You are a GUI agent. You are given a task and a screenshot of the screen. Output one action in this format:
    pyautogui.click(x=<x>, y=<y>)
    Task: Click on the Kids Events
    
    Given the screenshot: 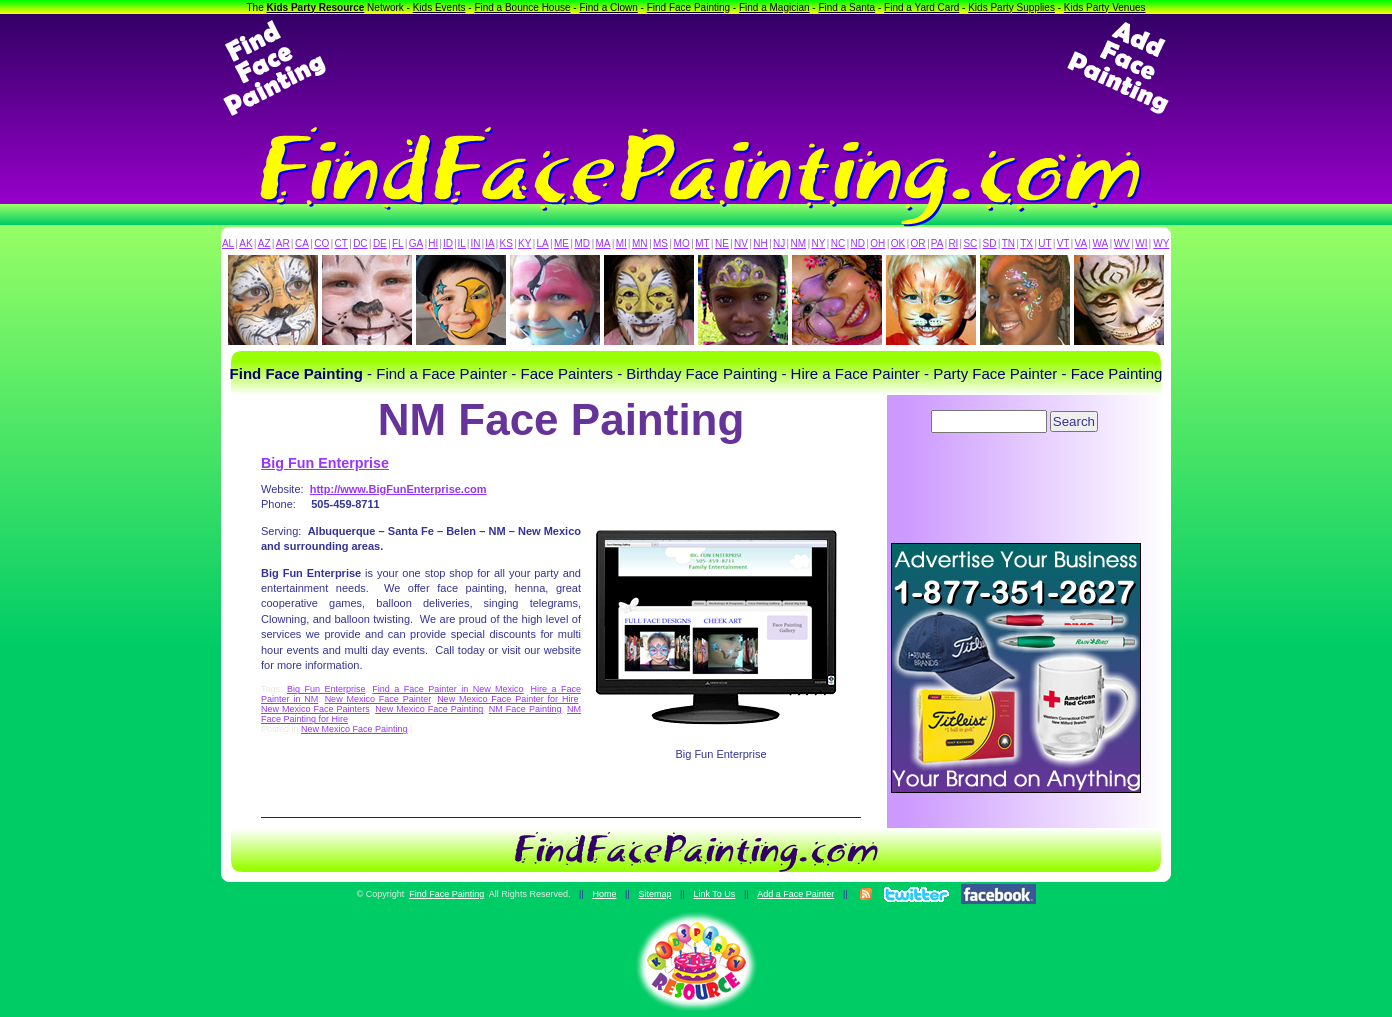 What is the action you would take?
    pyautogui.click(x=439, y=7)
    